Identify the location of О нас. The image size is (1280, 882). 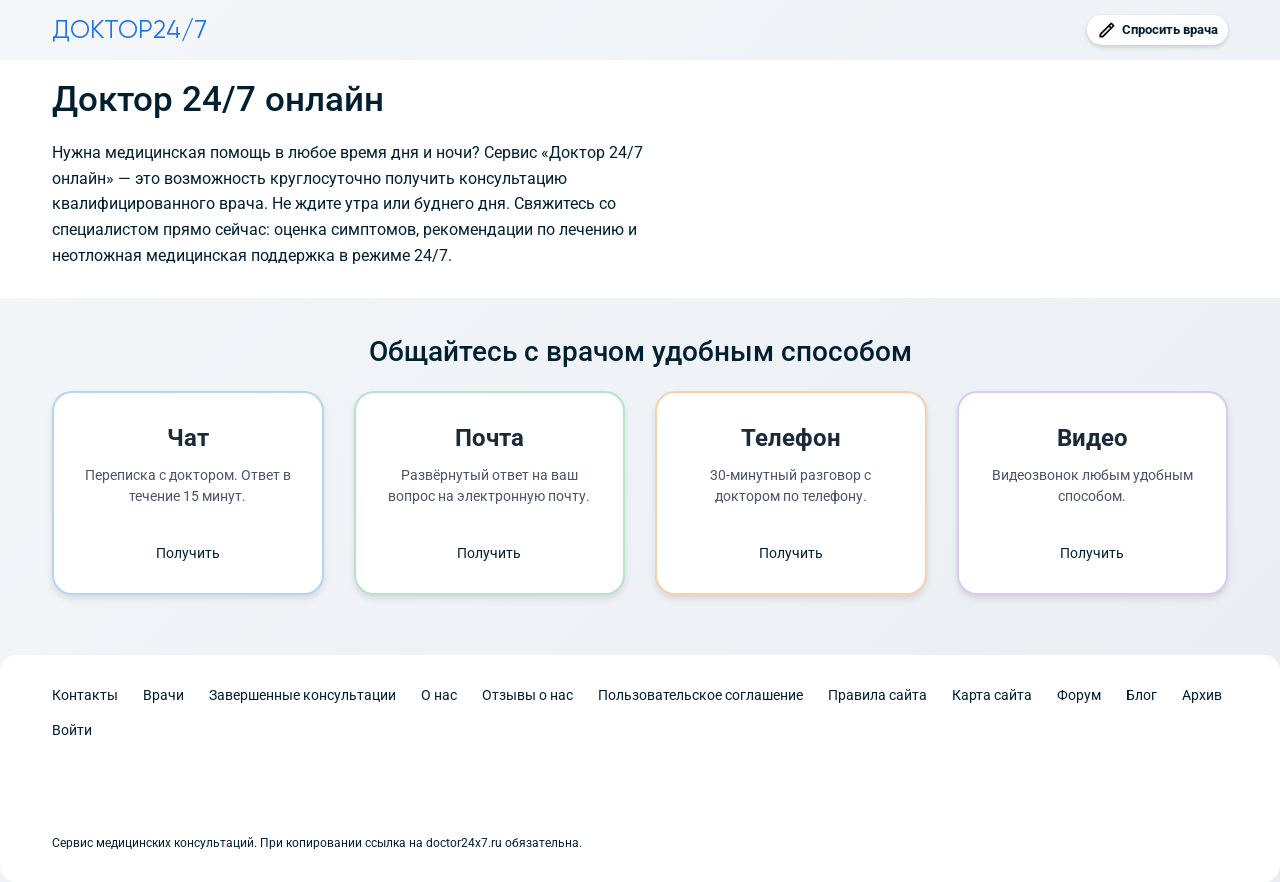
(439, 695).